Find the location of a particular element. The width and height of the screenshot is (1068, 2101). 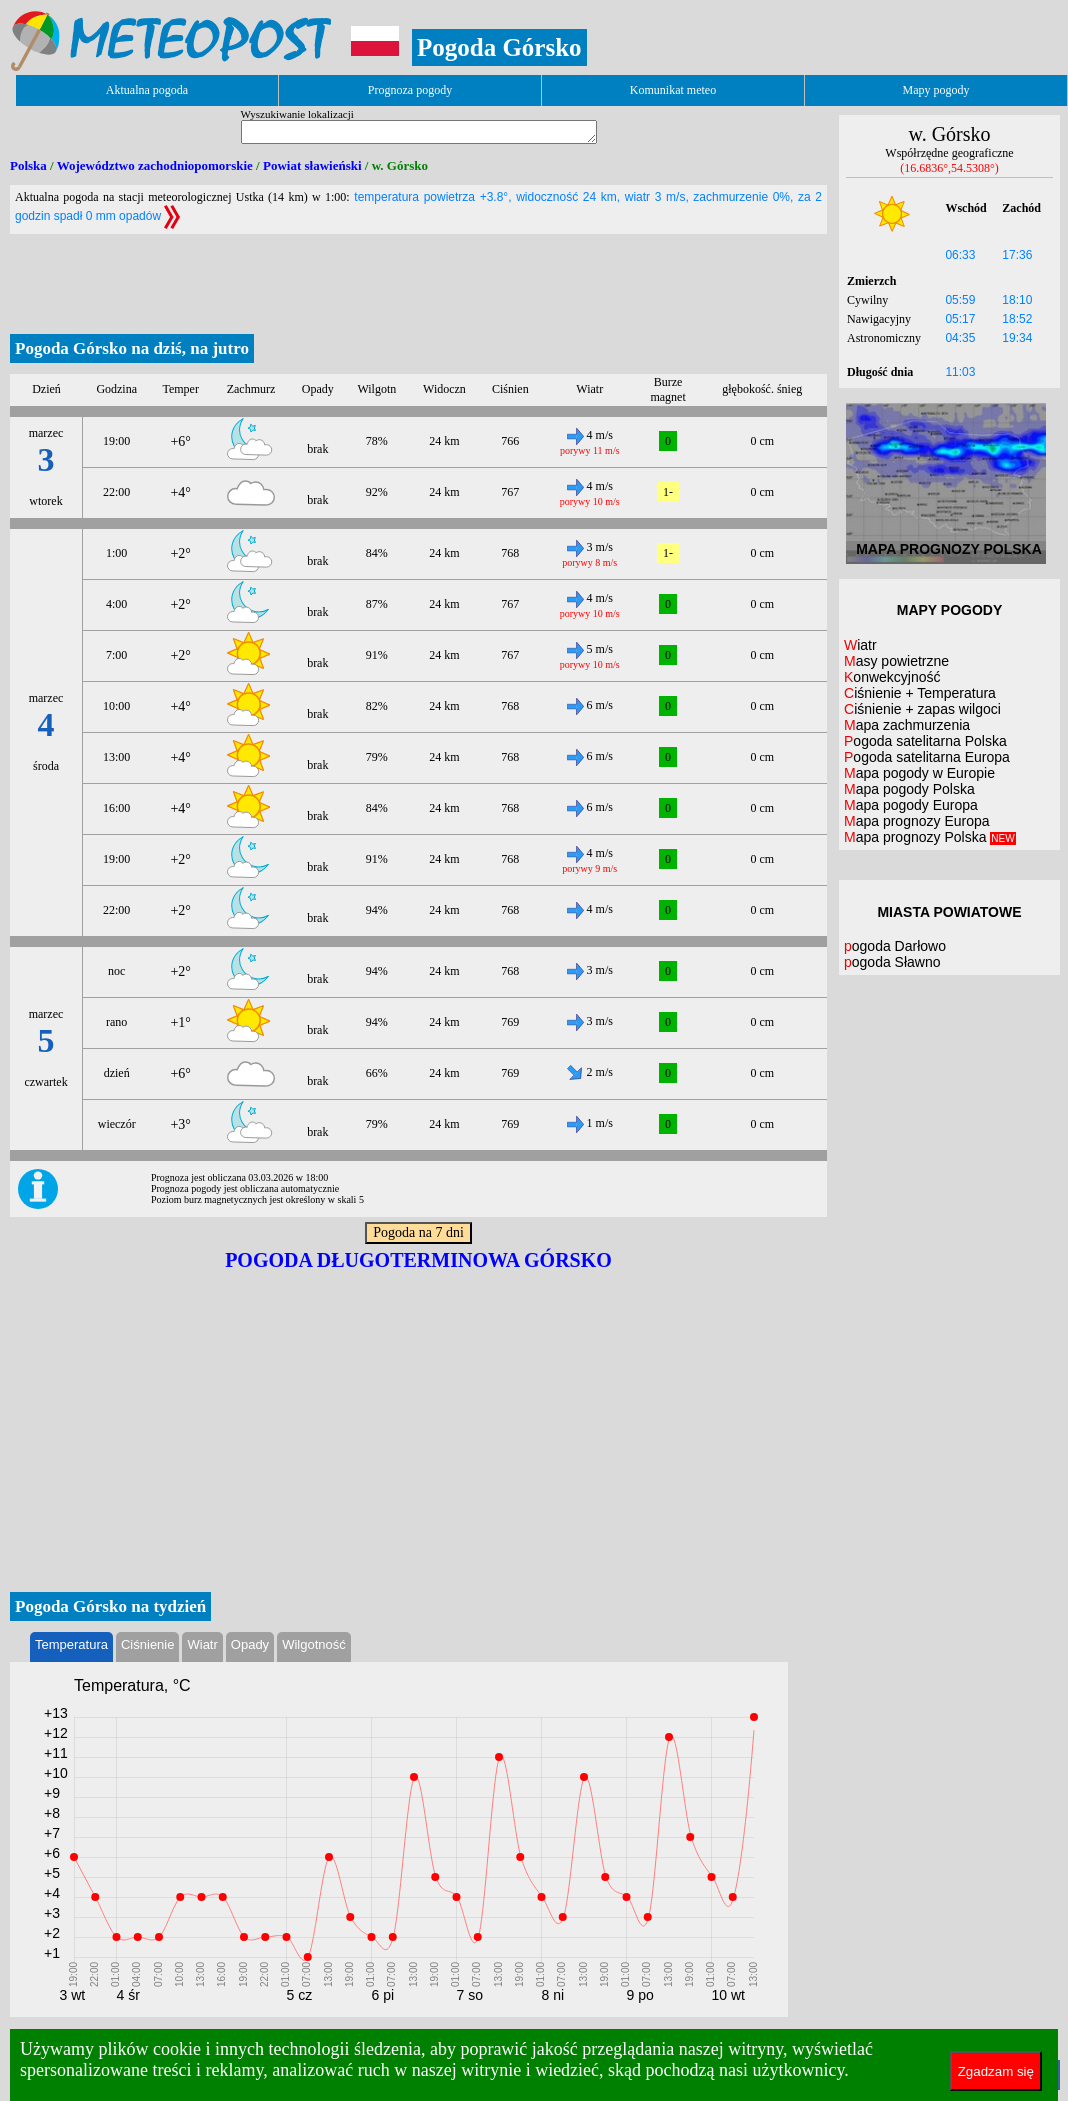

pogoda Sławno is located at coordinates (892, 962).